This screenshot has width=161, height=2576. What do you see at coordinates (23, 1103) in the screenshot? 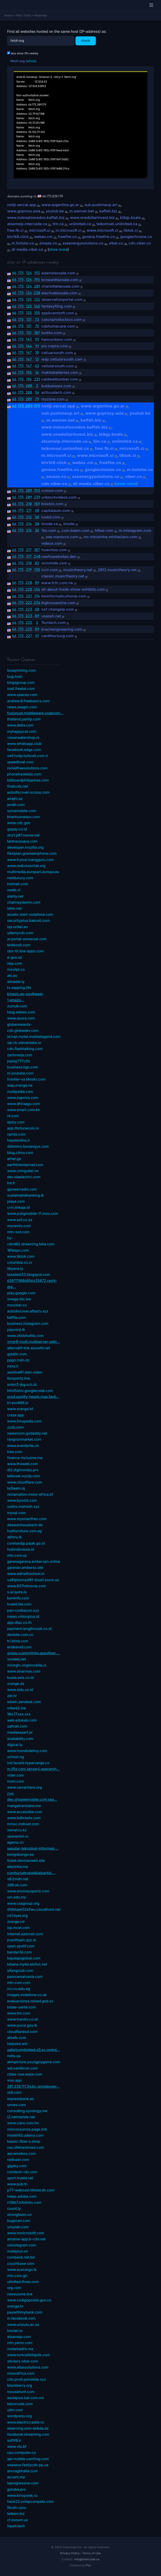
I see `www.dhiraagu.com` at bounding box center [23, 1103].